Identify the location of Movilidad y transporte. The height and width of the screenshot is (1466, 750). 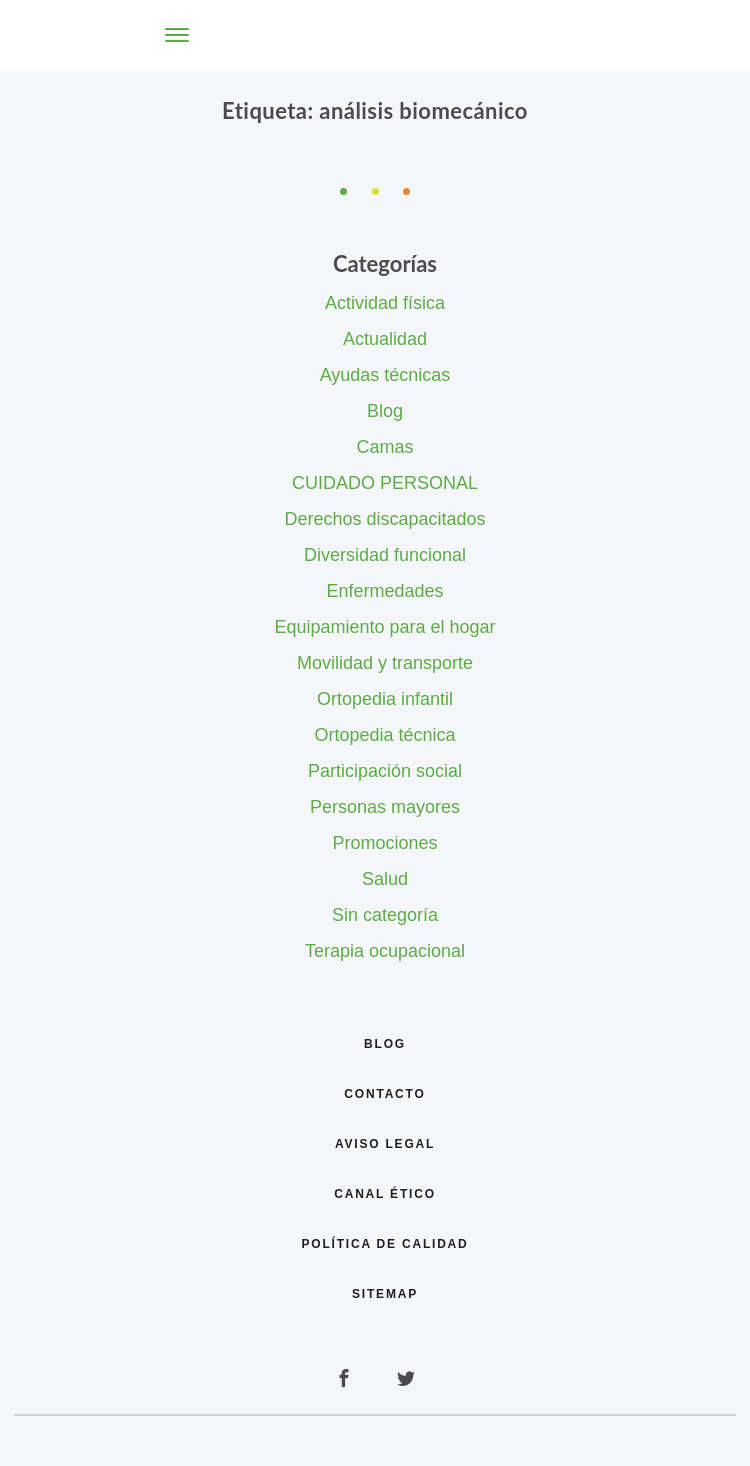
(385, 663).